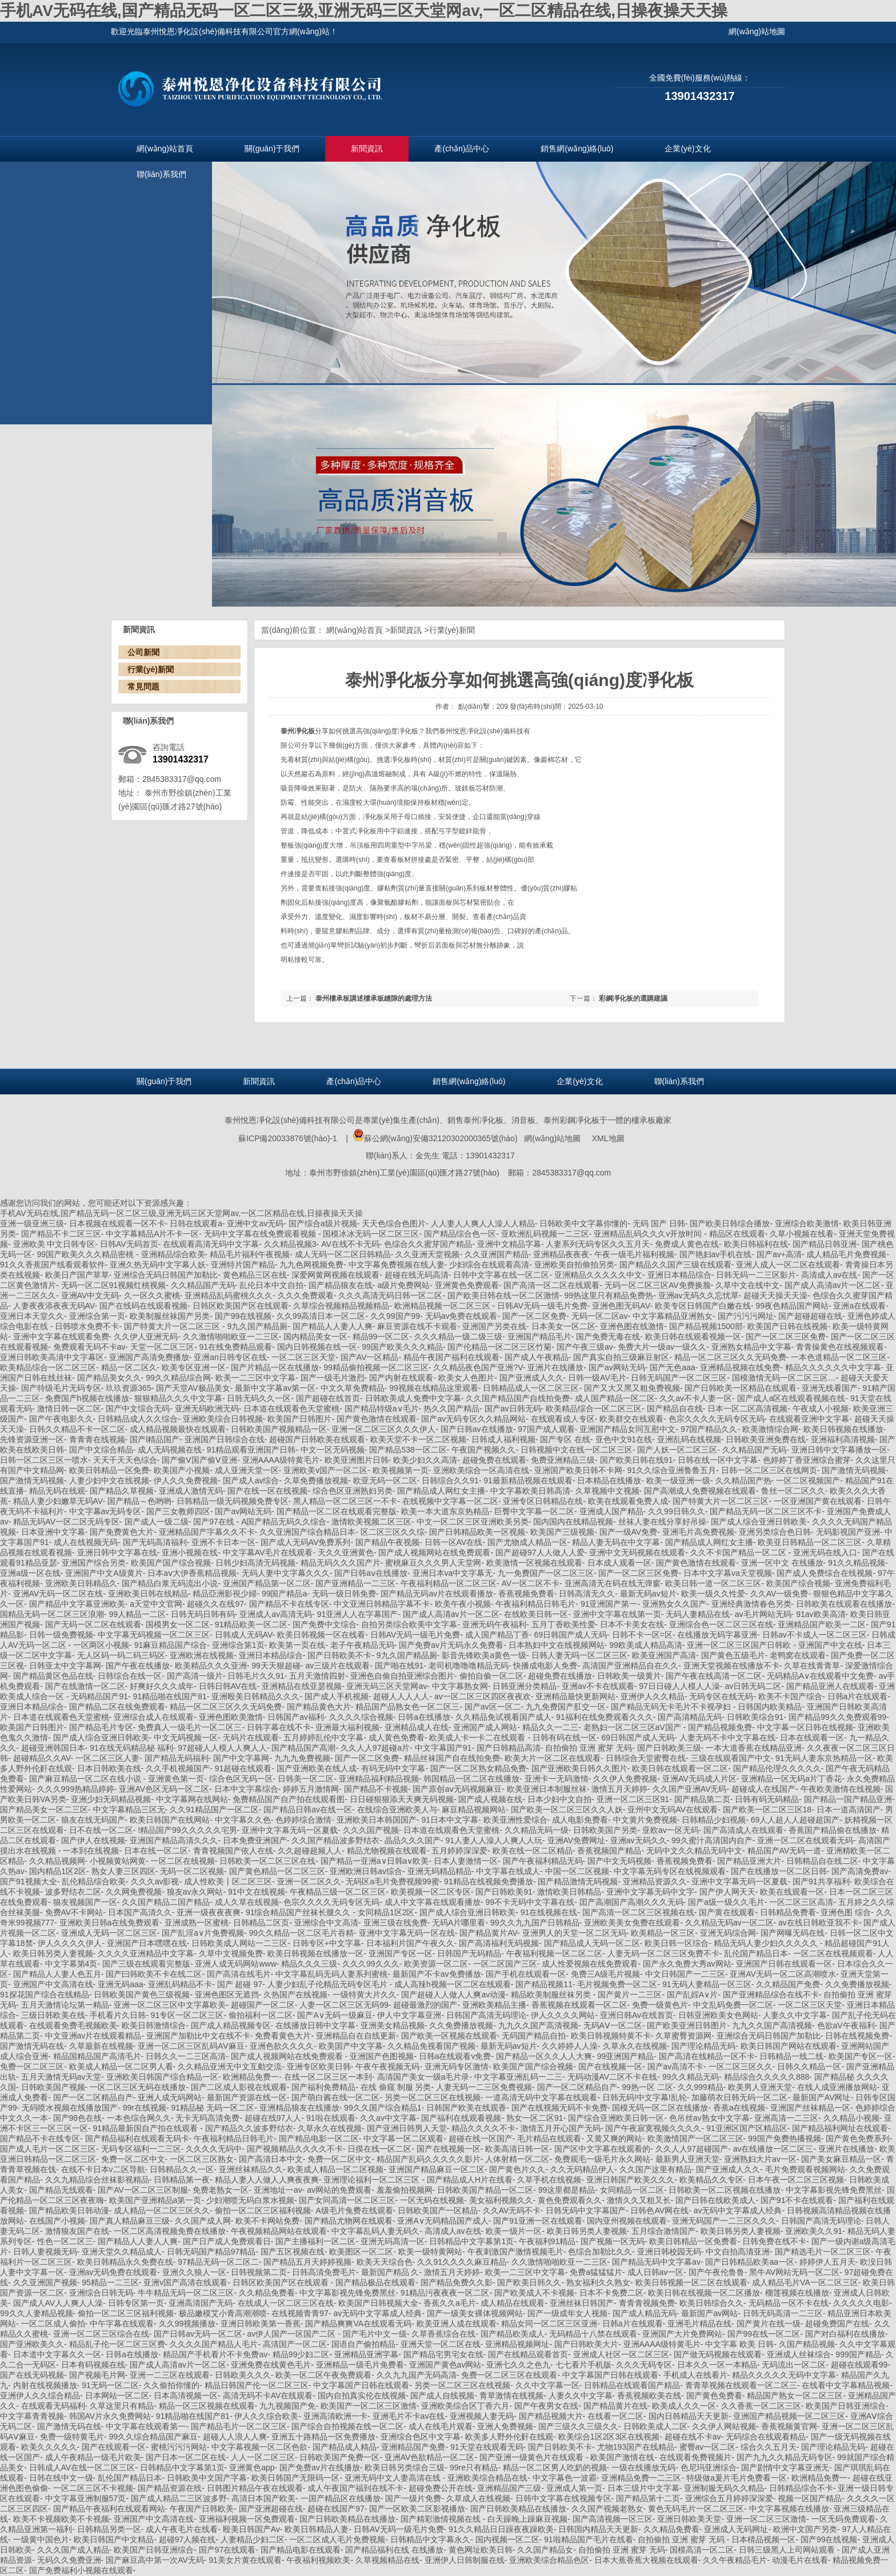  Describe the element at coordinates (154, 1974) in the screenshot. I see `国产曰韩欧美不卡在线二区` at that location.